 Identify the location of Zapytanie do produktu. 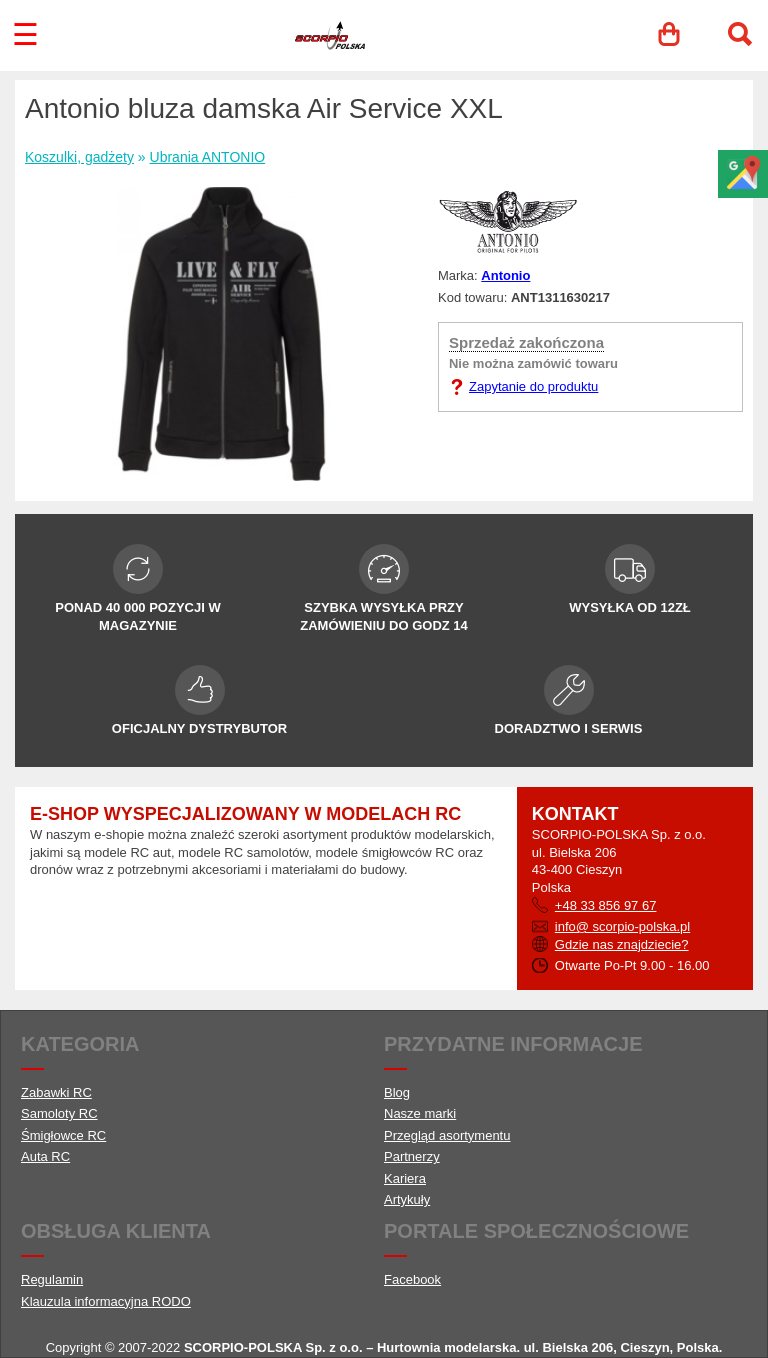
(533, 386).